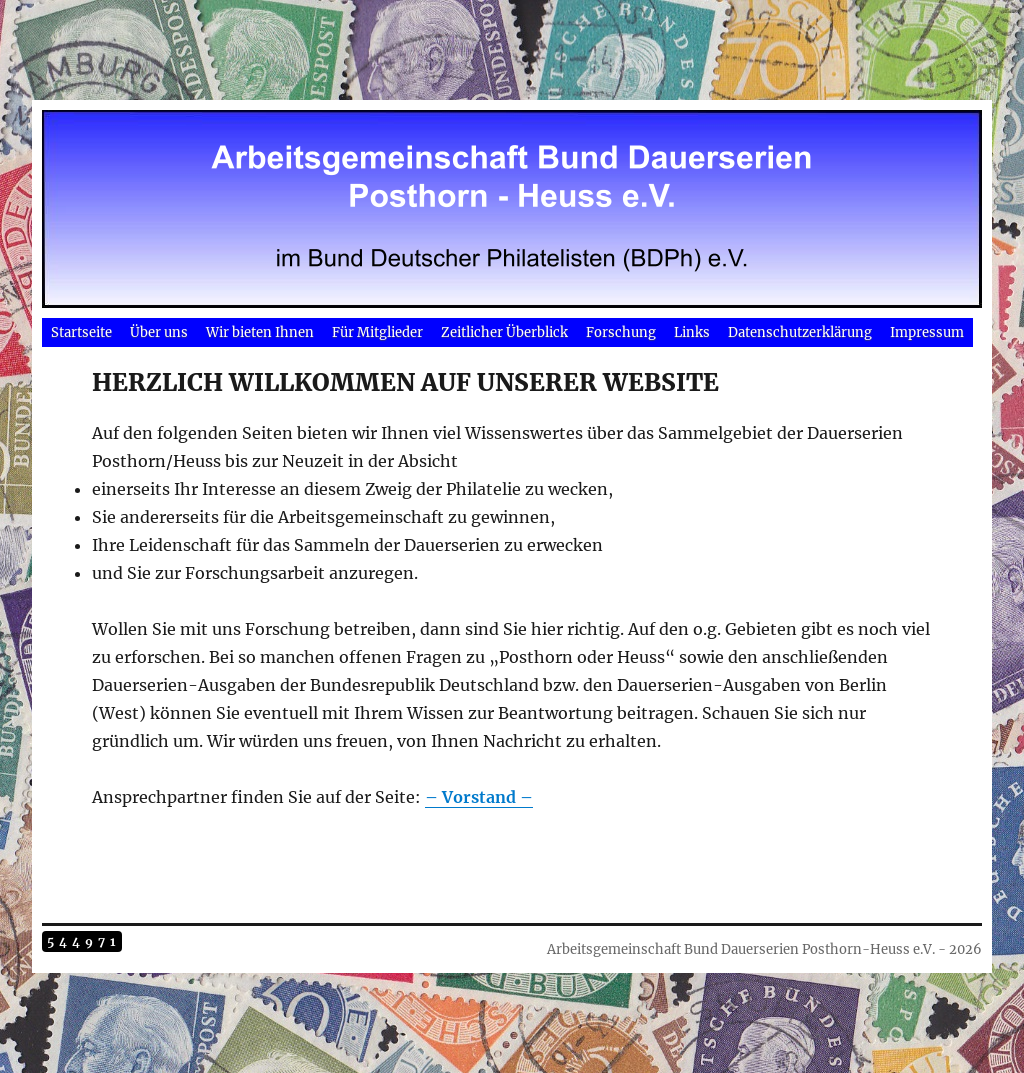  What do you see at coordinates (621, 332) in the screenshot?
I see `Forschung` at bounding box center [621, 332].